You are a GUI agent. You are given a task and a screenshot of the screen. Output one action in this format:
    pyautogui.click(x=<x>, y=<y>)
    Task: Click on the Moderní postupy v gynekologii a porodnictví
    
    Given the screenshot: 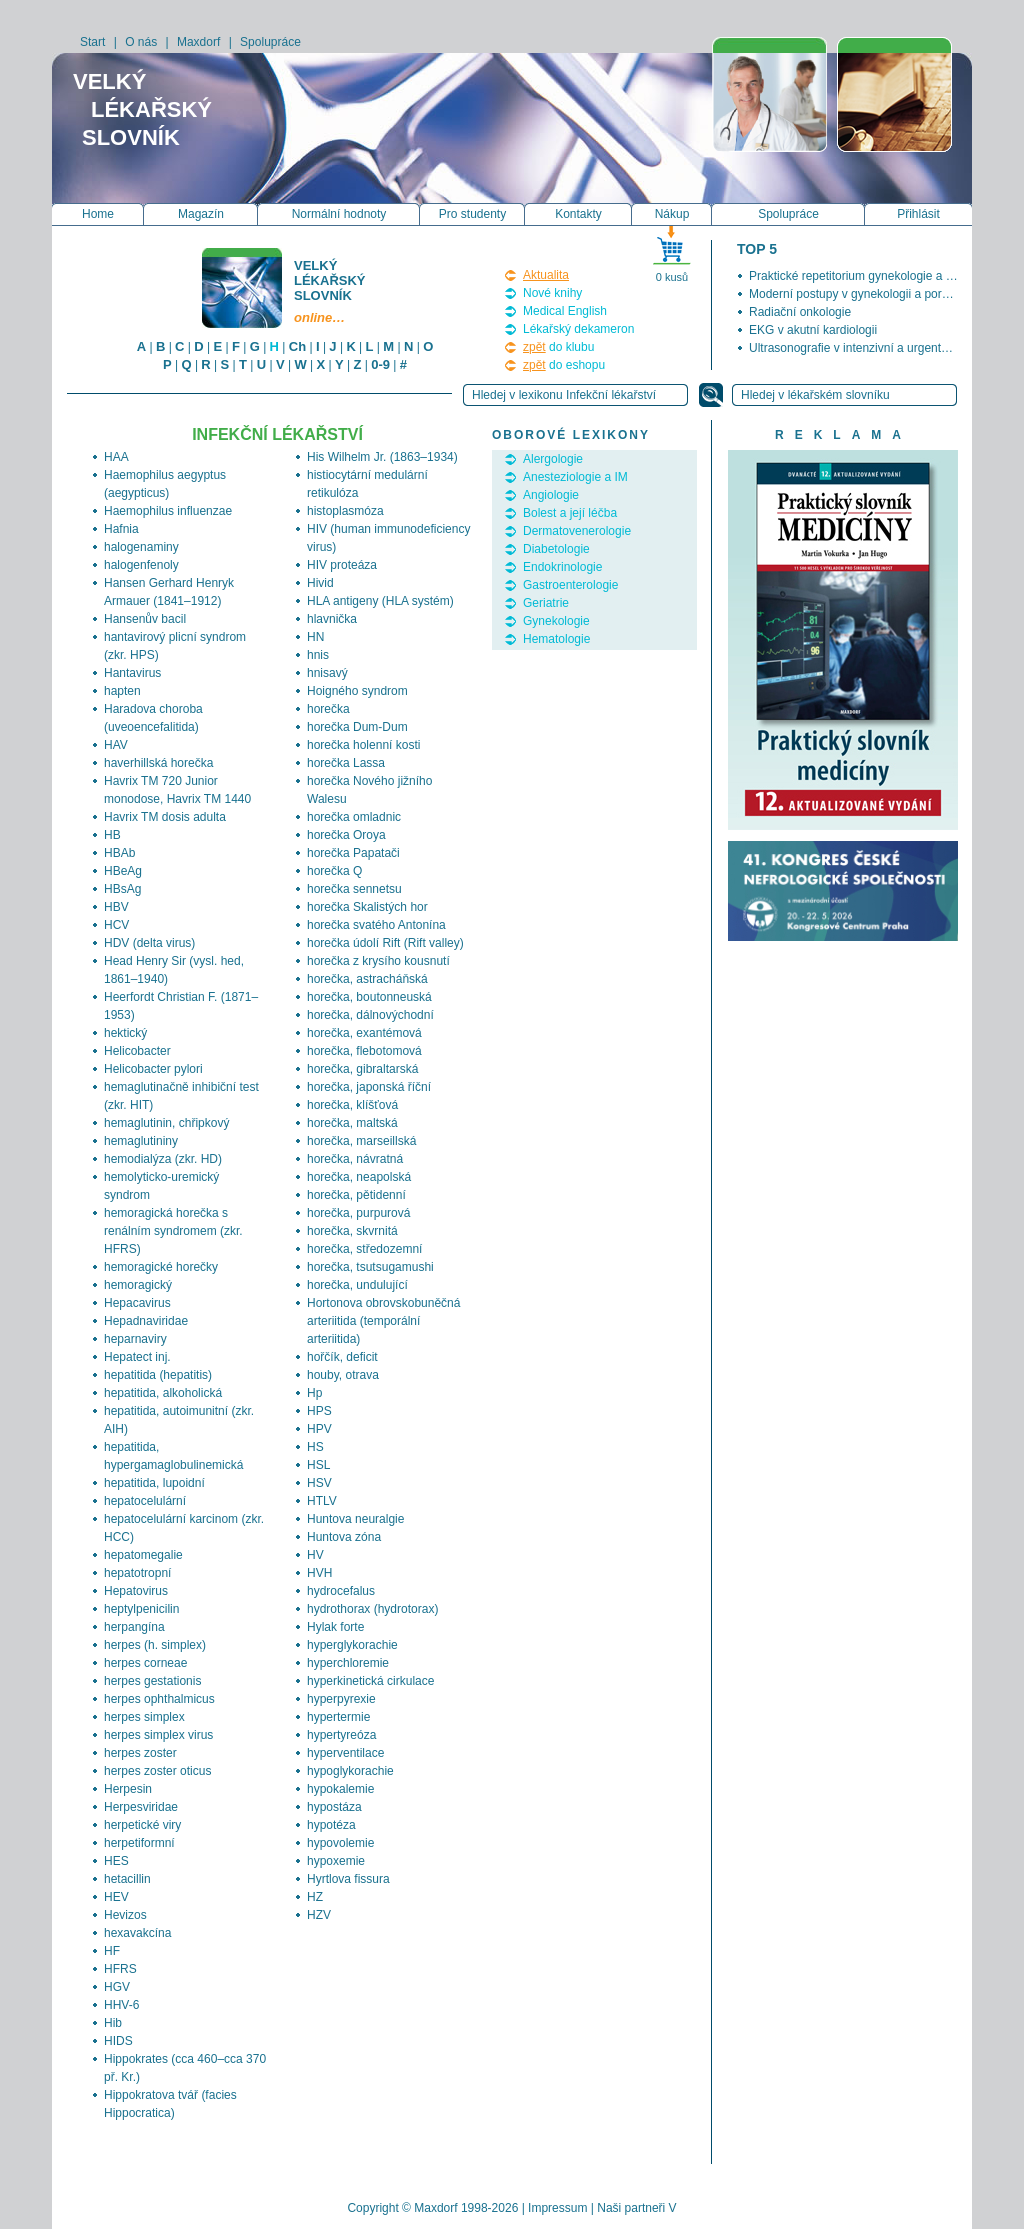 What is the action you would take?
    pyautogui.click(x=866, y=294)
    